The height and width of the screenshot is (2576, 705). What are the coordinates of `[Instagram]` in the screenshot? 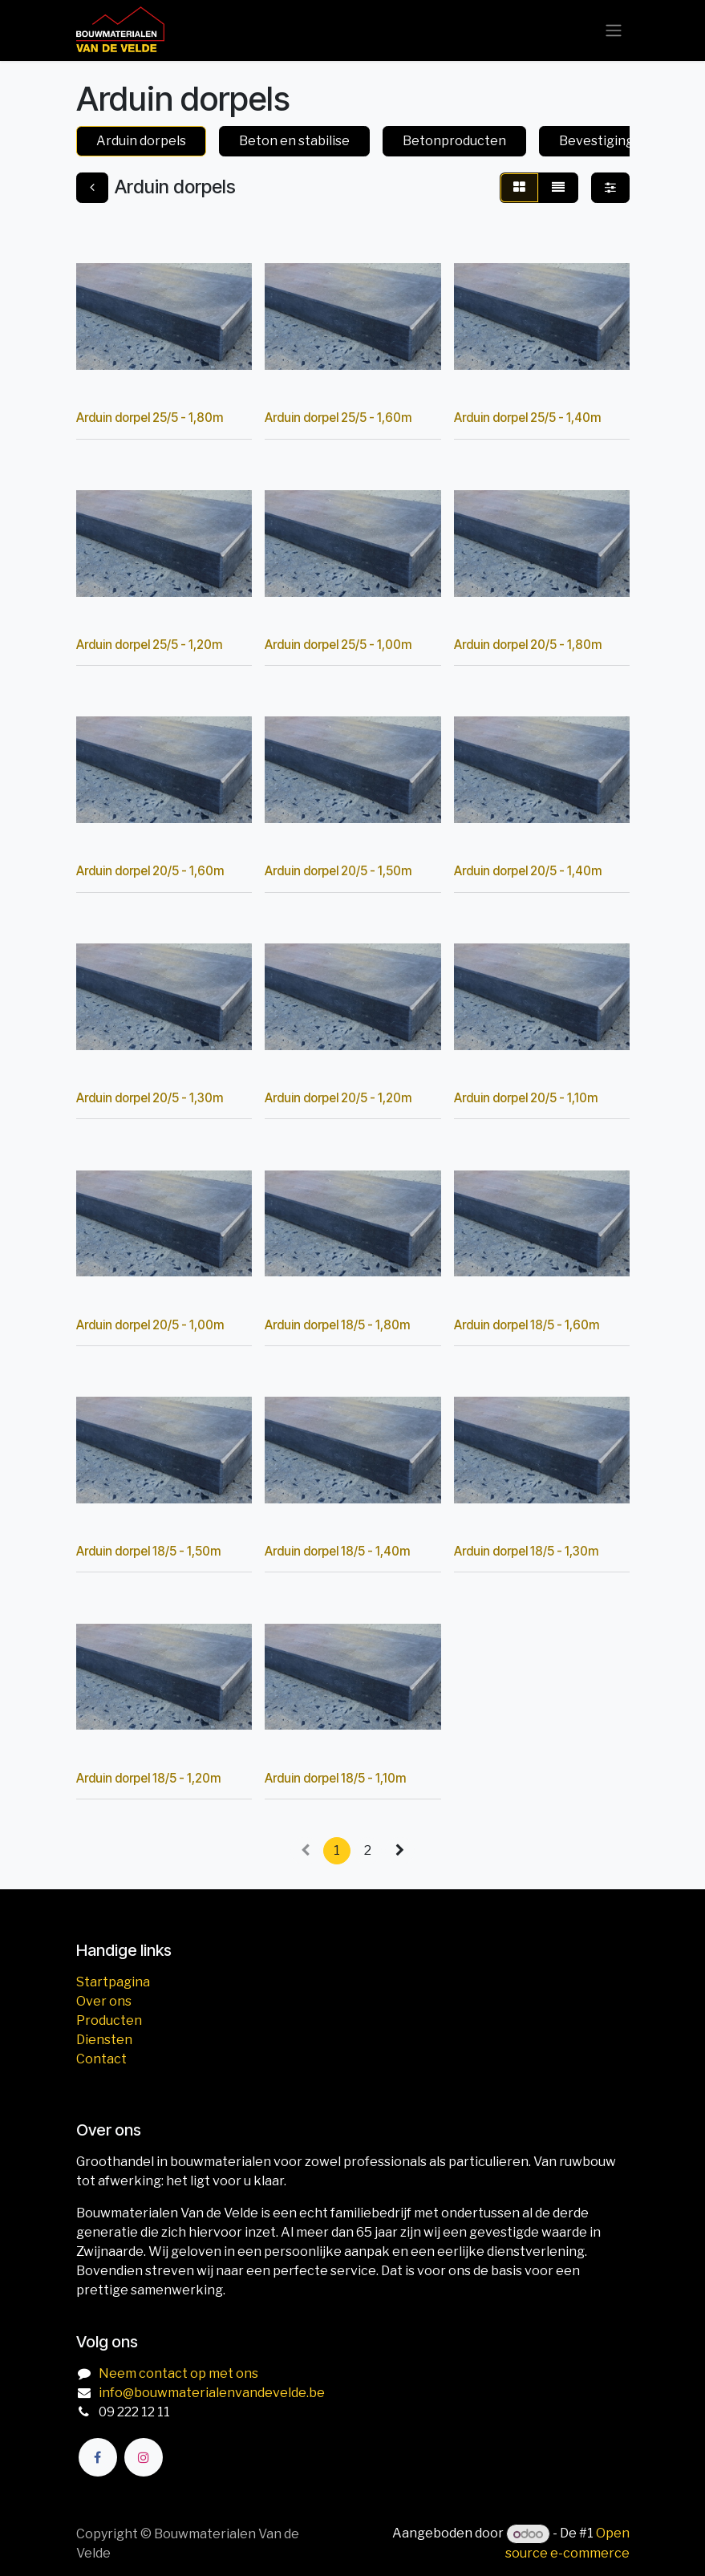 It's located at (143, 2457).